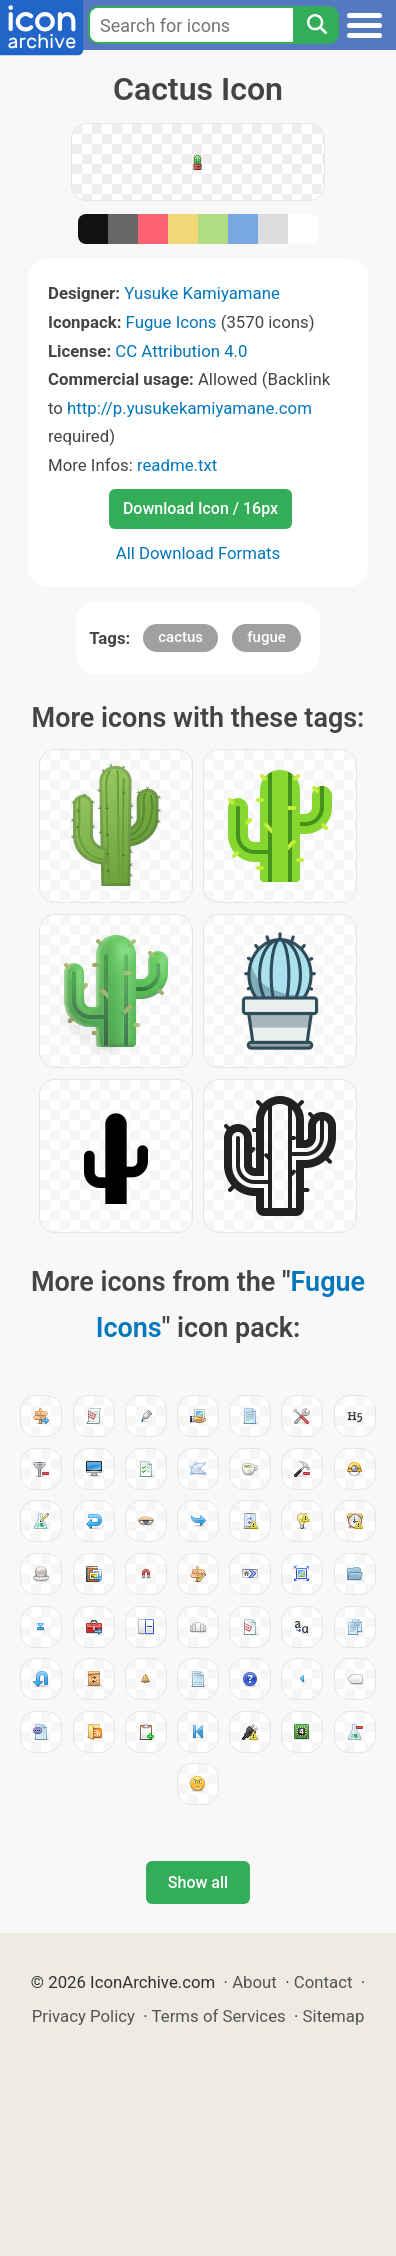  What do you see at coordinates (180, 637) in the screenshot?
I see `cactus` at bounding box center [180, 637].